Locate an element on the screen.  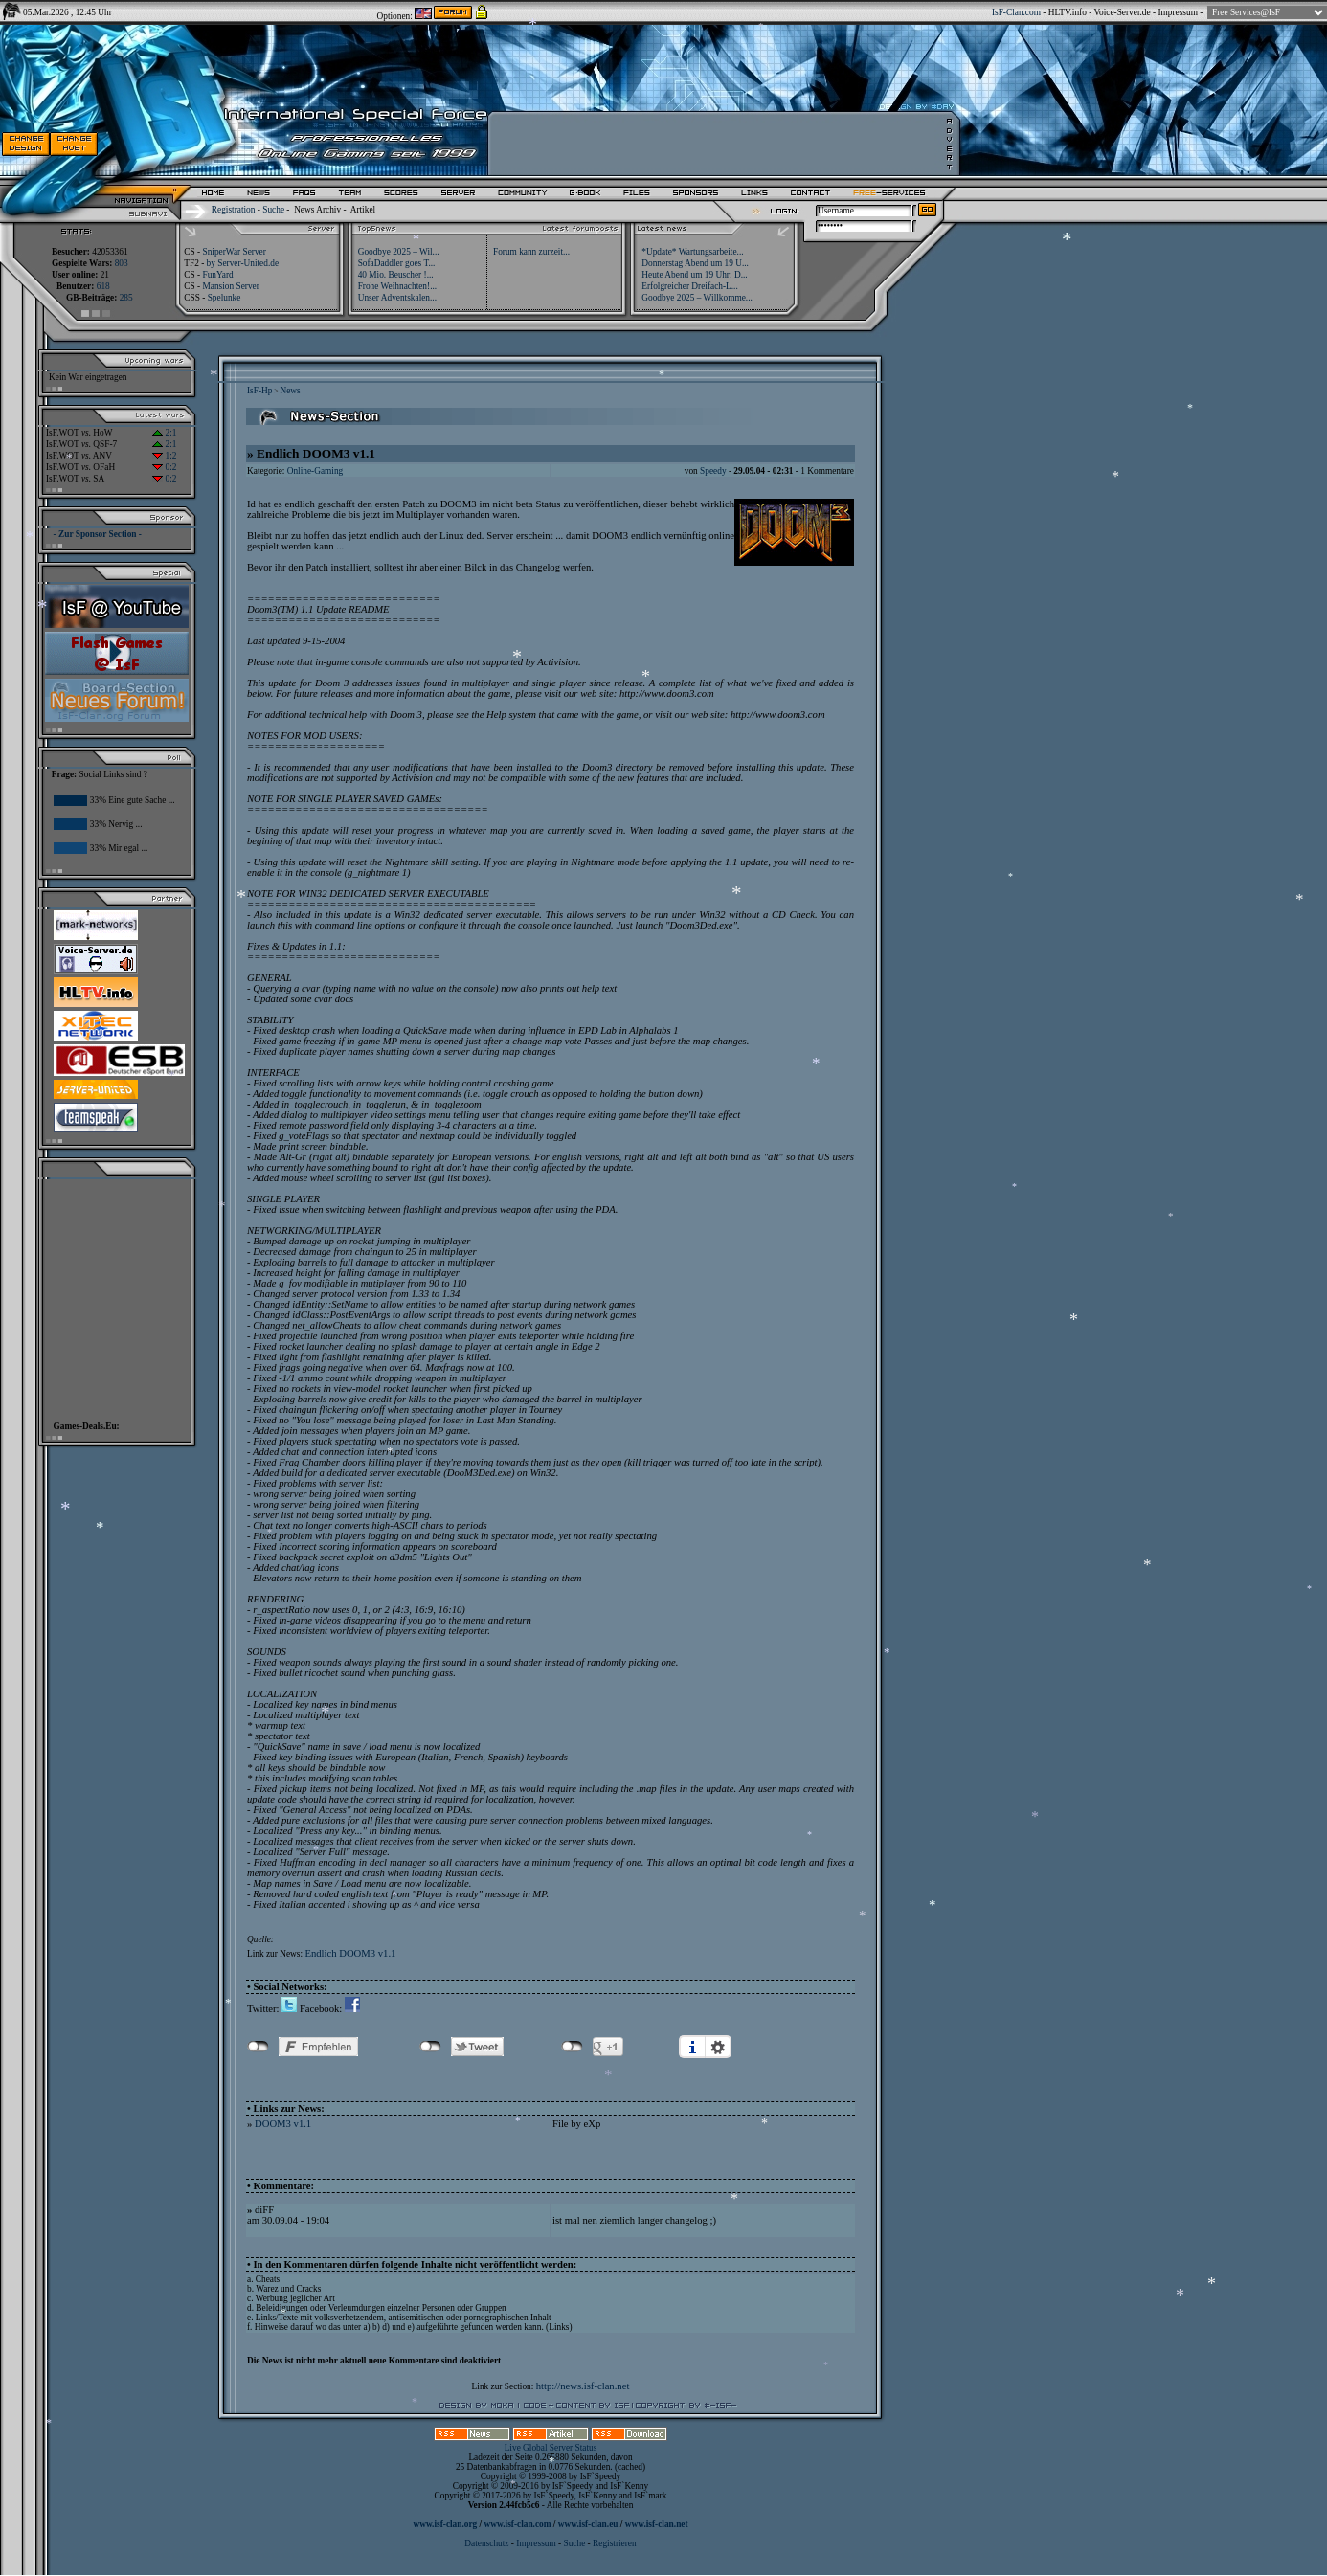
- Zur Sponsor Section - is located at coordinates (98, 534).